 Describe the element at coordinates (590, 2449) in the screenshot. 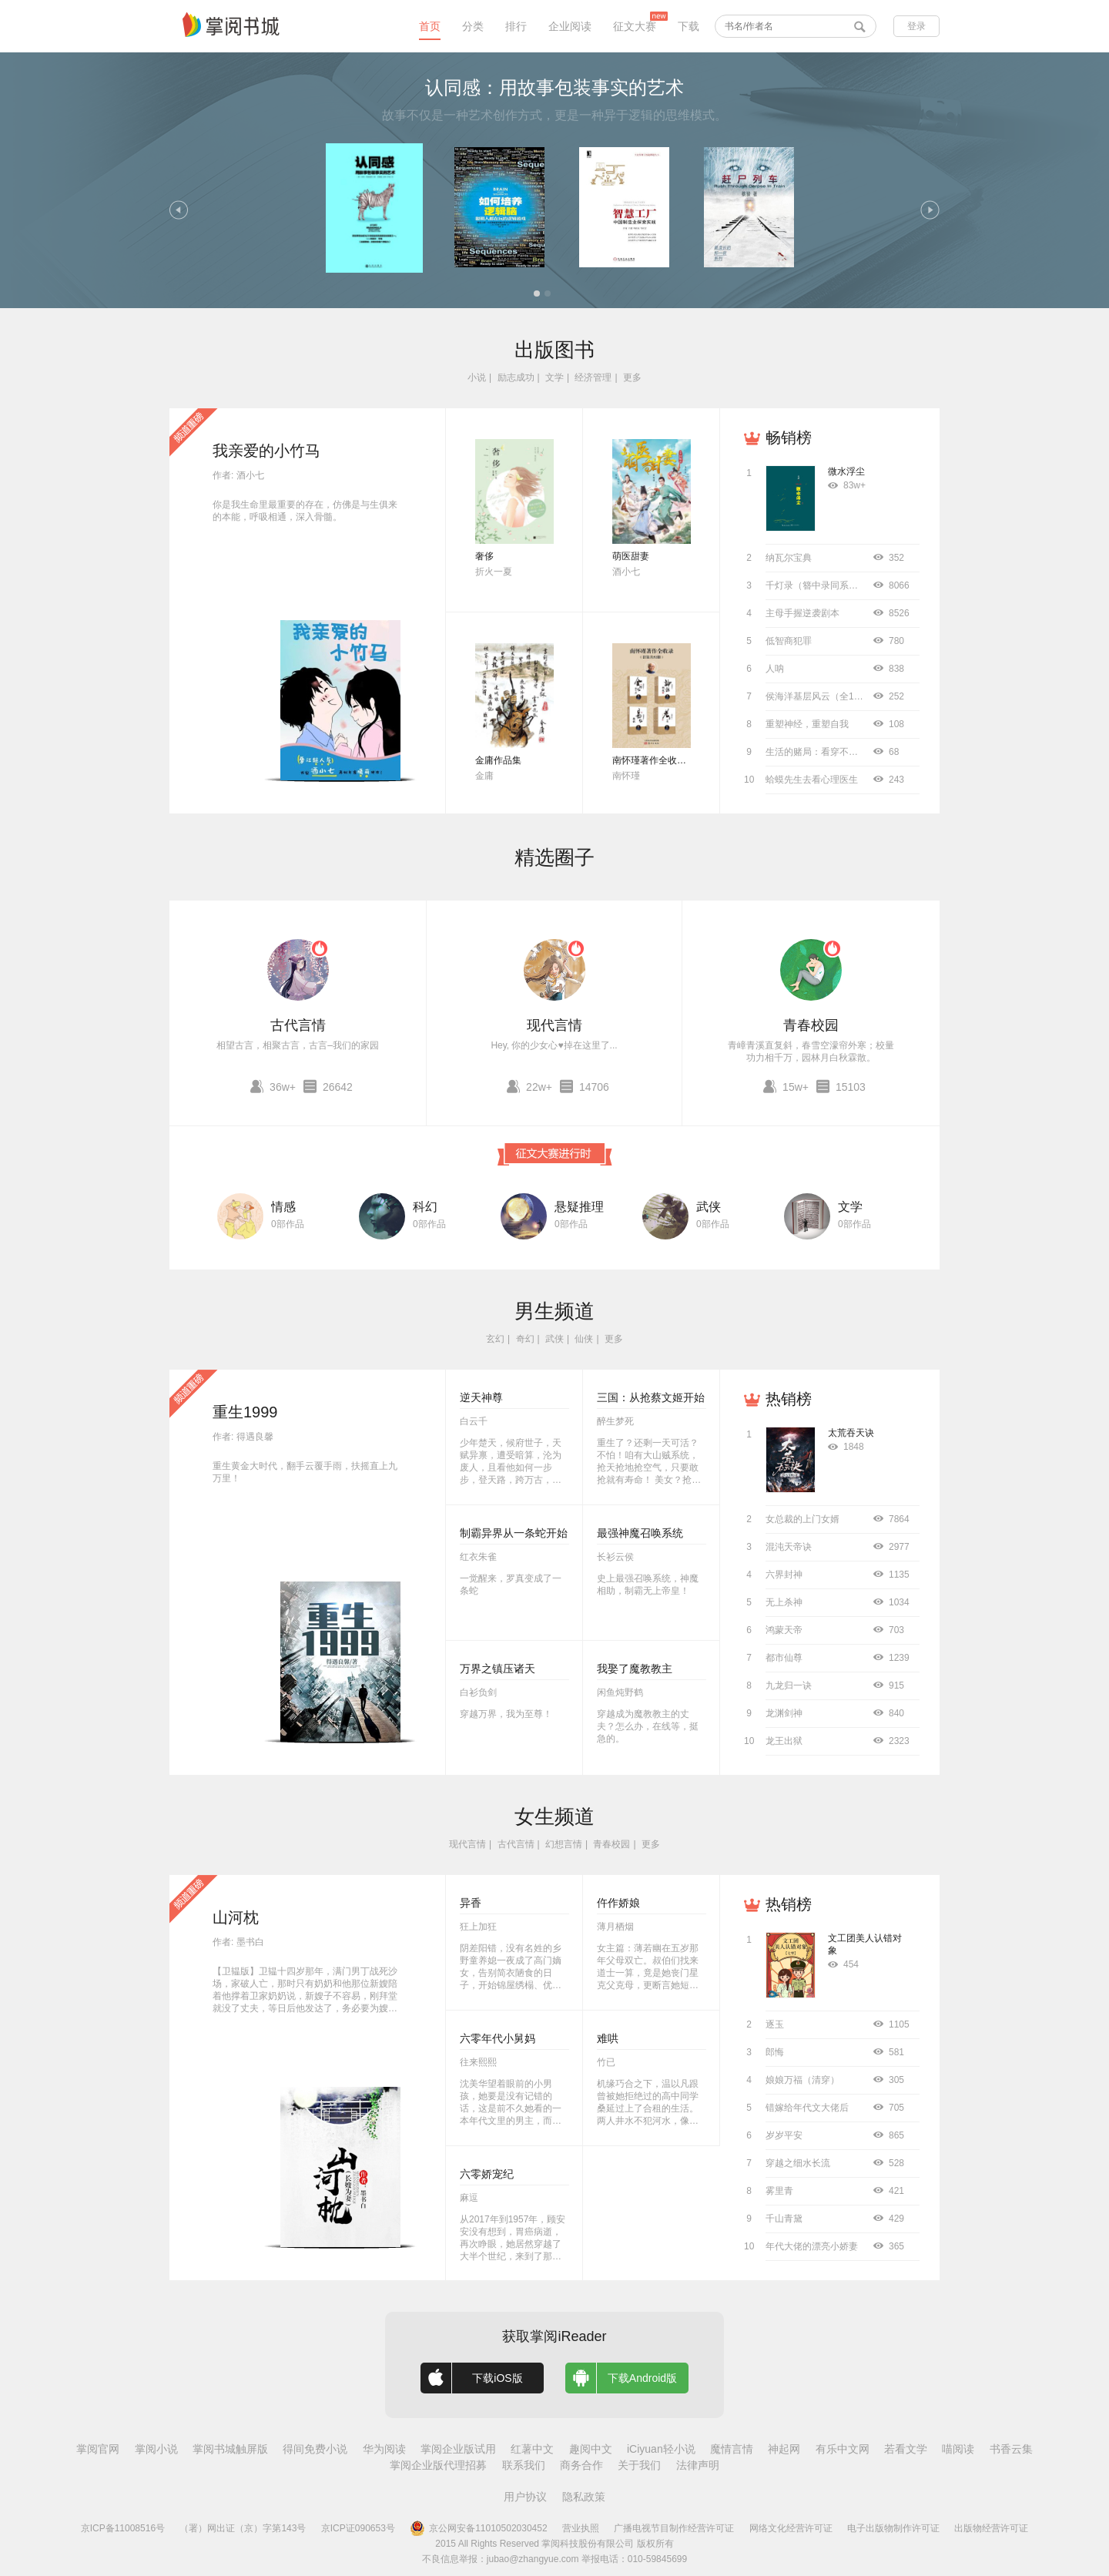

I see `趣阅中文` at that location.